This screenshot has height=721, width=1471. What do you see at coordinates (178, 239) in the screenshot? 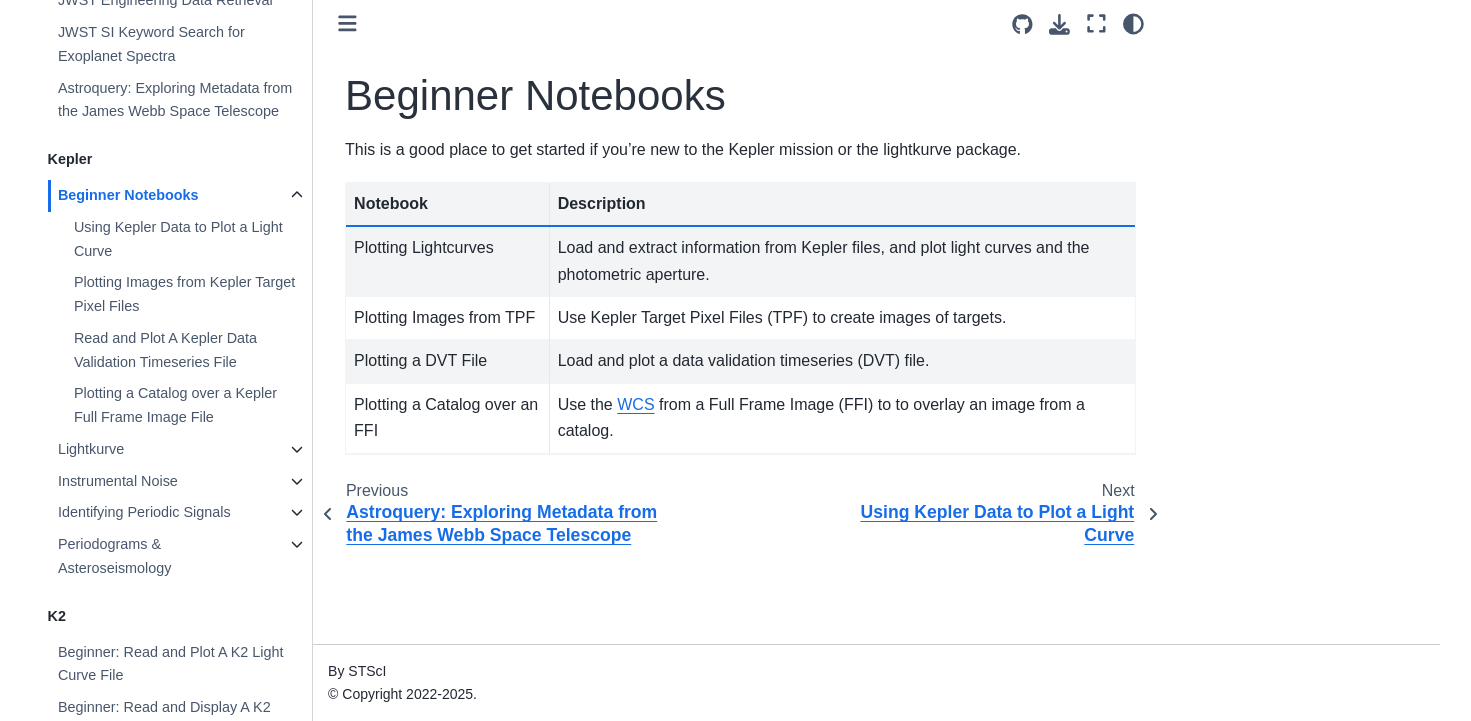
I see `Using Kepler Data to Plot a Light Curve` at bounding box center [178, 239].